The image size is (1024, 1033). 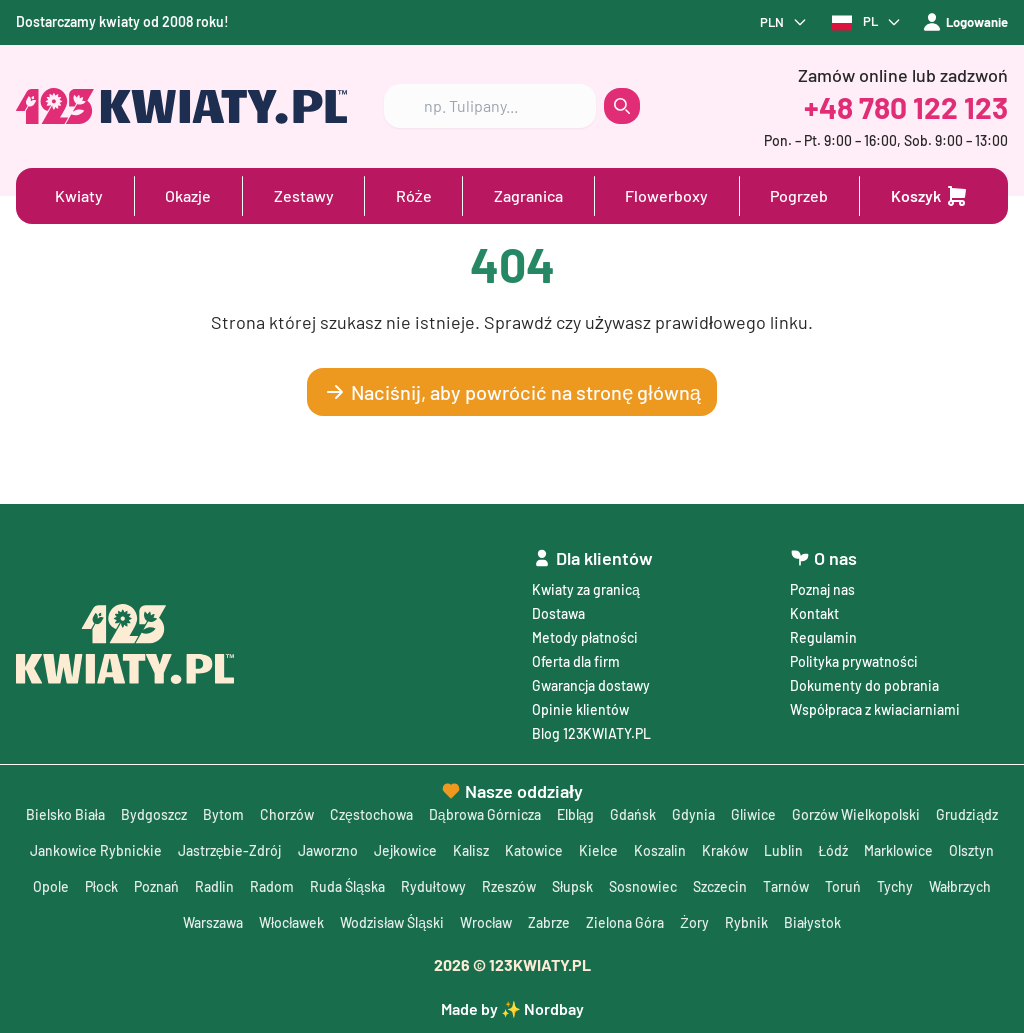 What do you see at coordinates (585, 637) in the screenshot?
I see `Metody płatności` at bounding box center [585, 637].